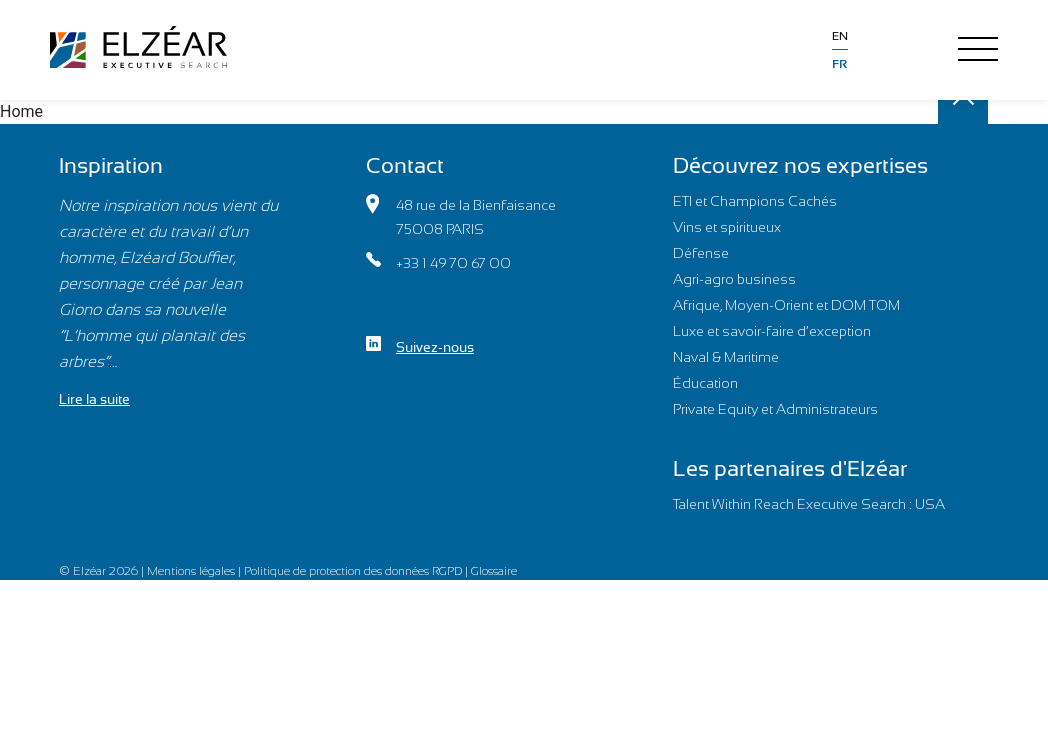 The width and height of the screenshot is (1048, 756). I want to click on en, so click(840, 36).